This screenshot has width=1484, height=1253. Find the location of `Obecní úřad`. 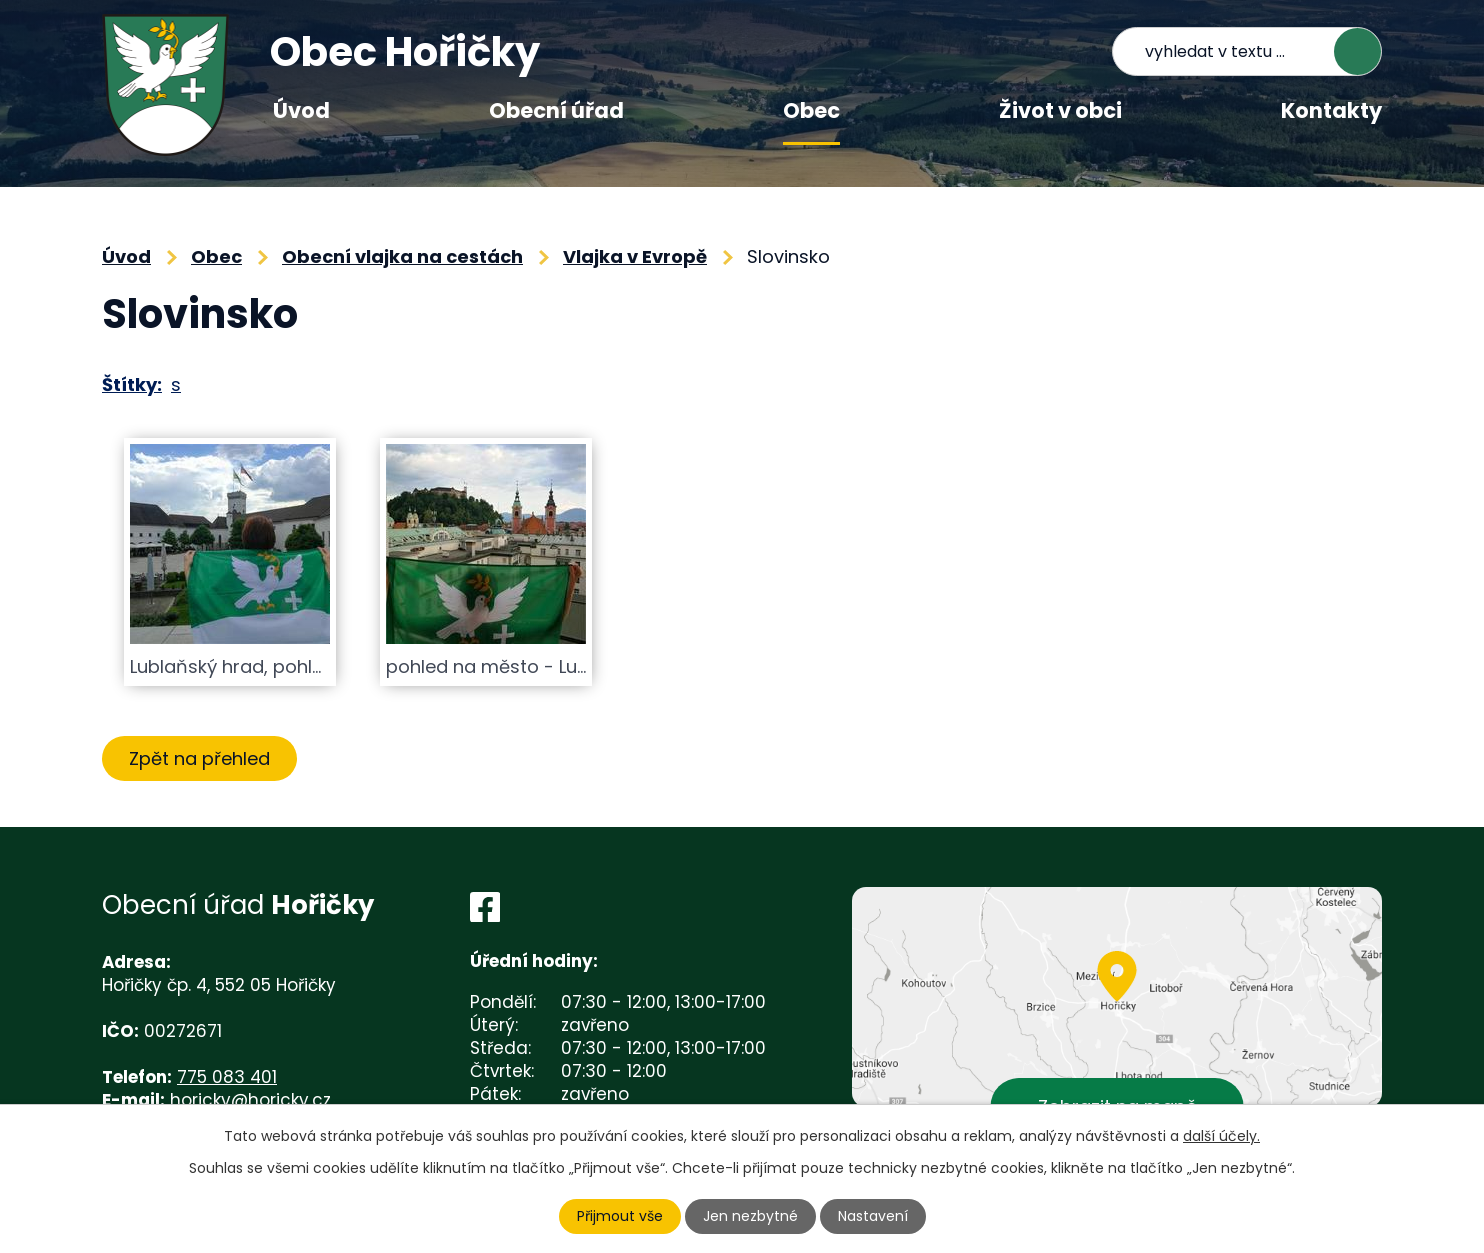

Obecní úřad is located at coordinates (556, 110).